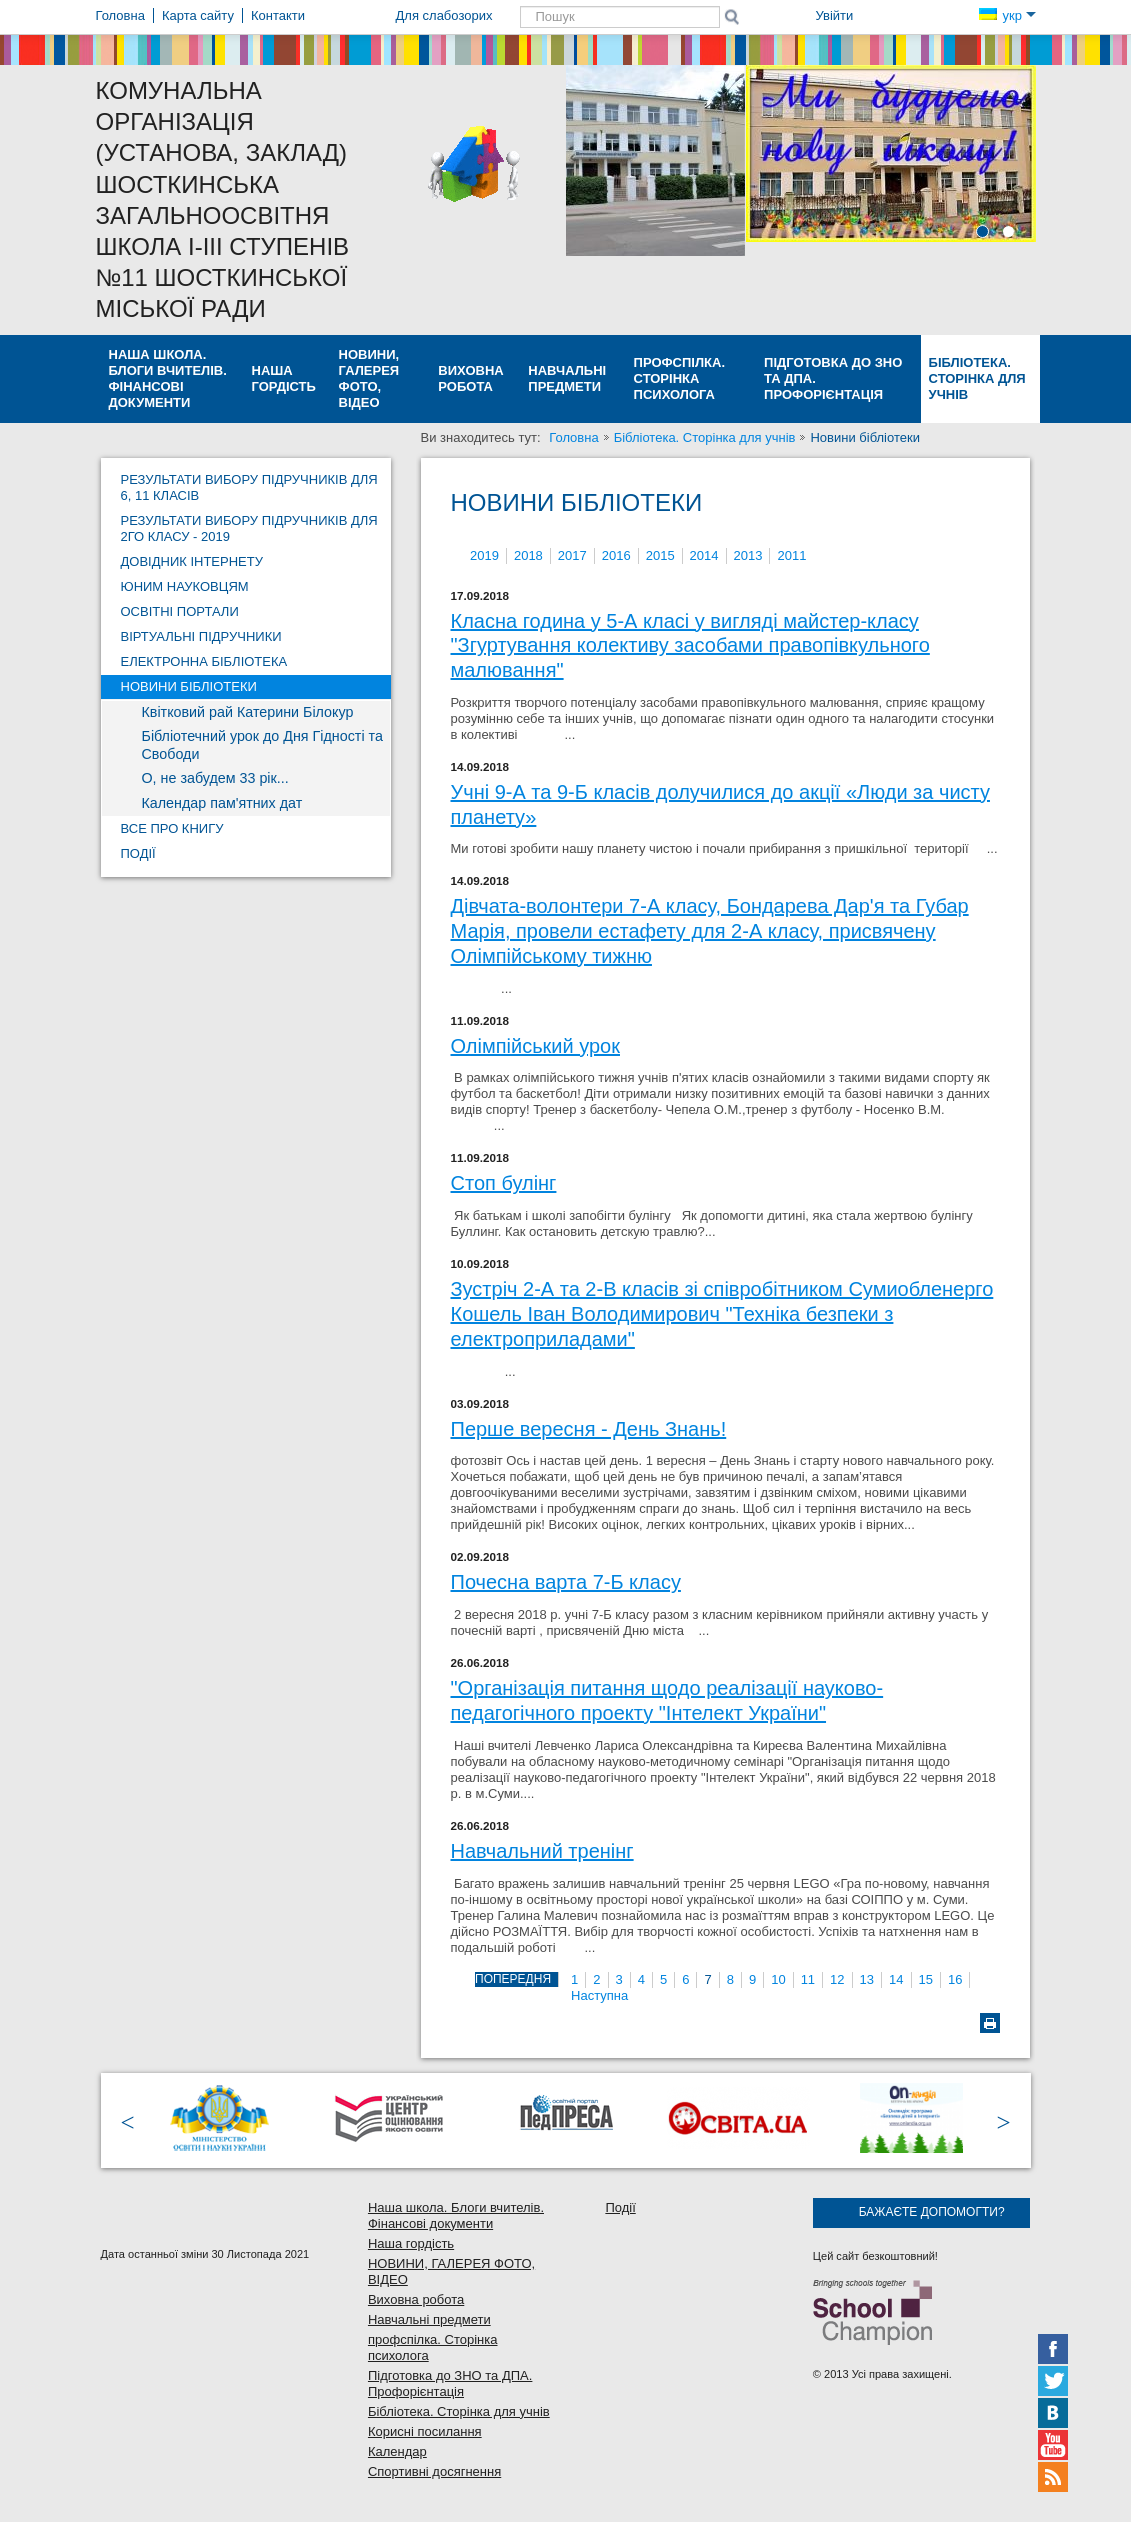  What do you see at coordinates (222, 803) in the screenshot?
I see `Календар пам'ятних дат` at bounding box center [222, 803].